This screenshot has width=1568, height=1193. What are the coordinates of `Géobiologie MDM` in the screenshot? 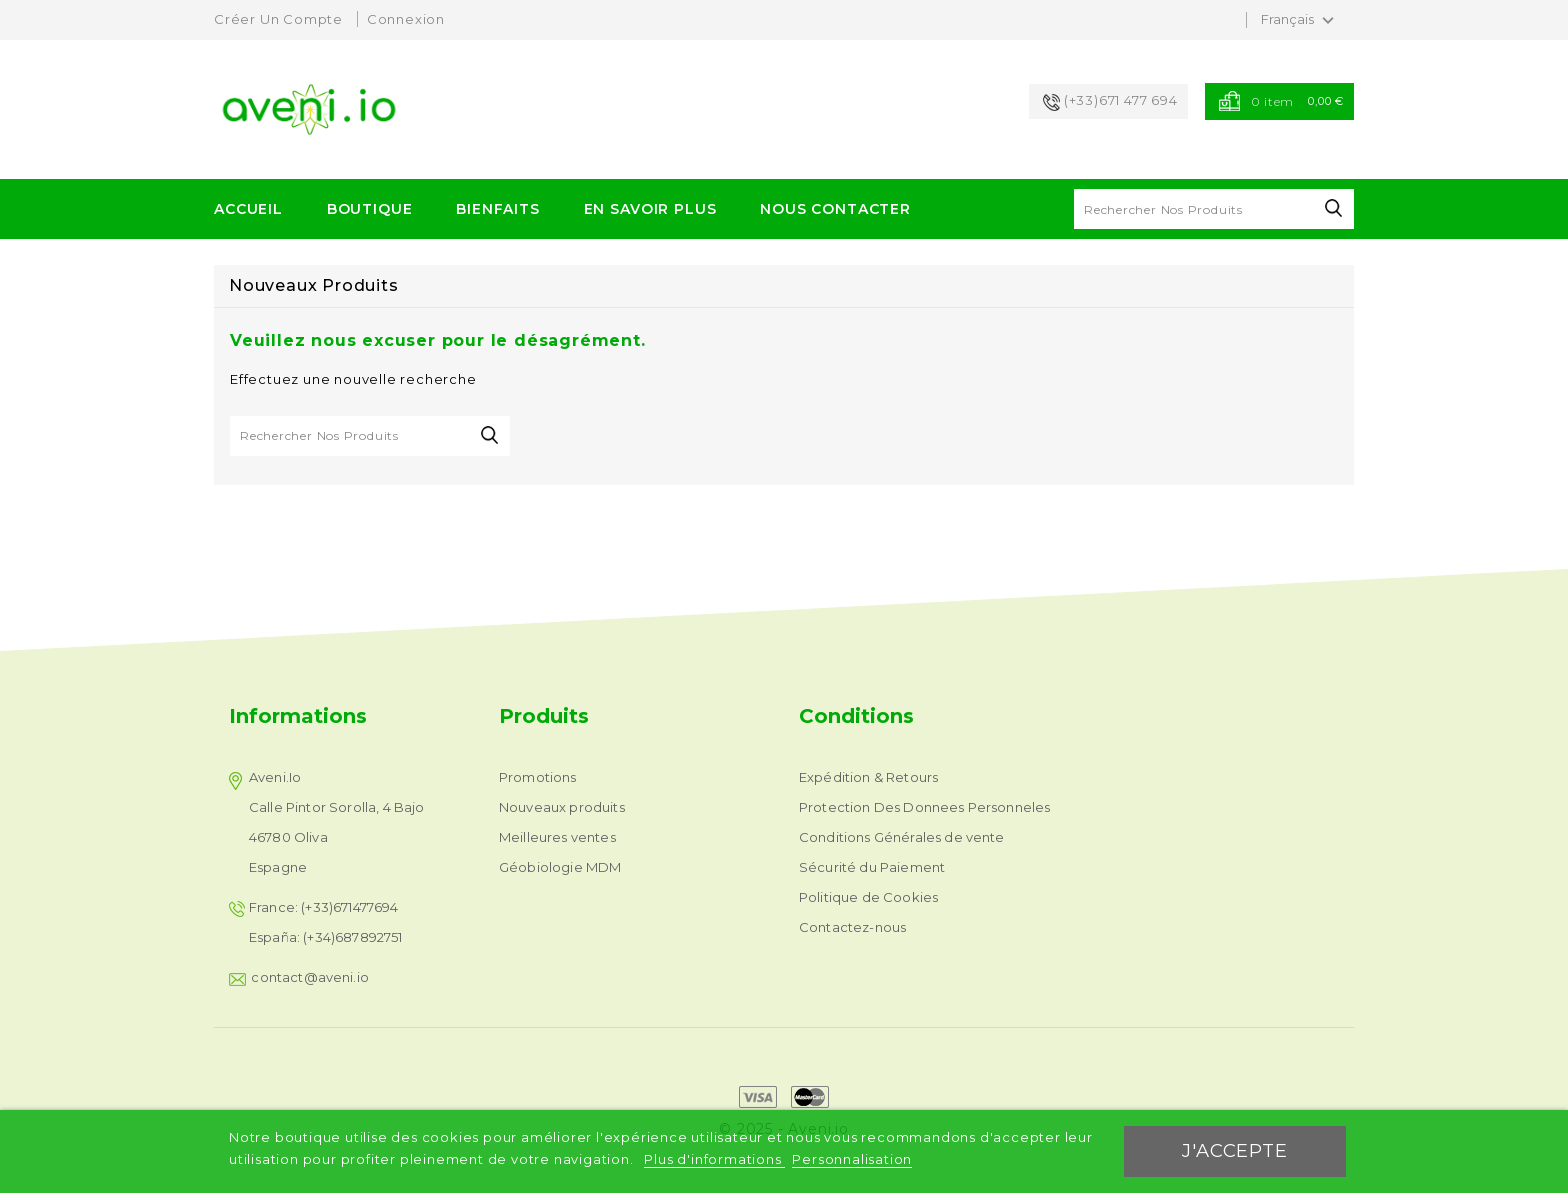 It's located at (560, 867).